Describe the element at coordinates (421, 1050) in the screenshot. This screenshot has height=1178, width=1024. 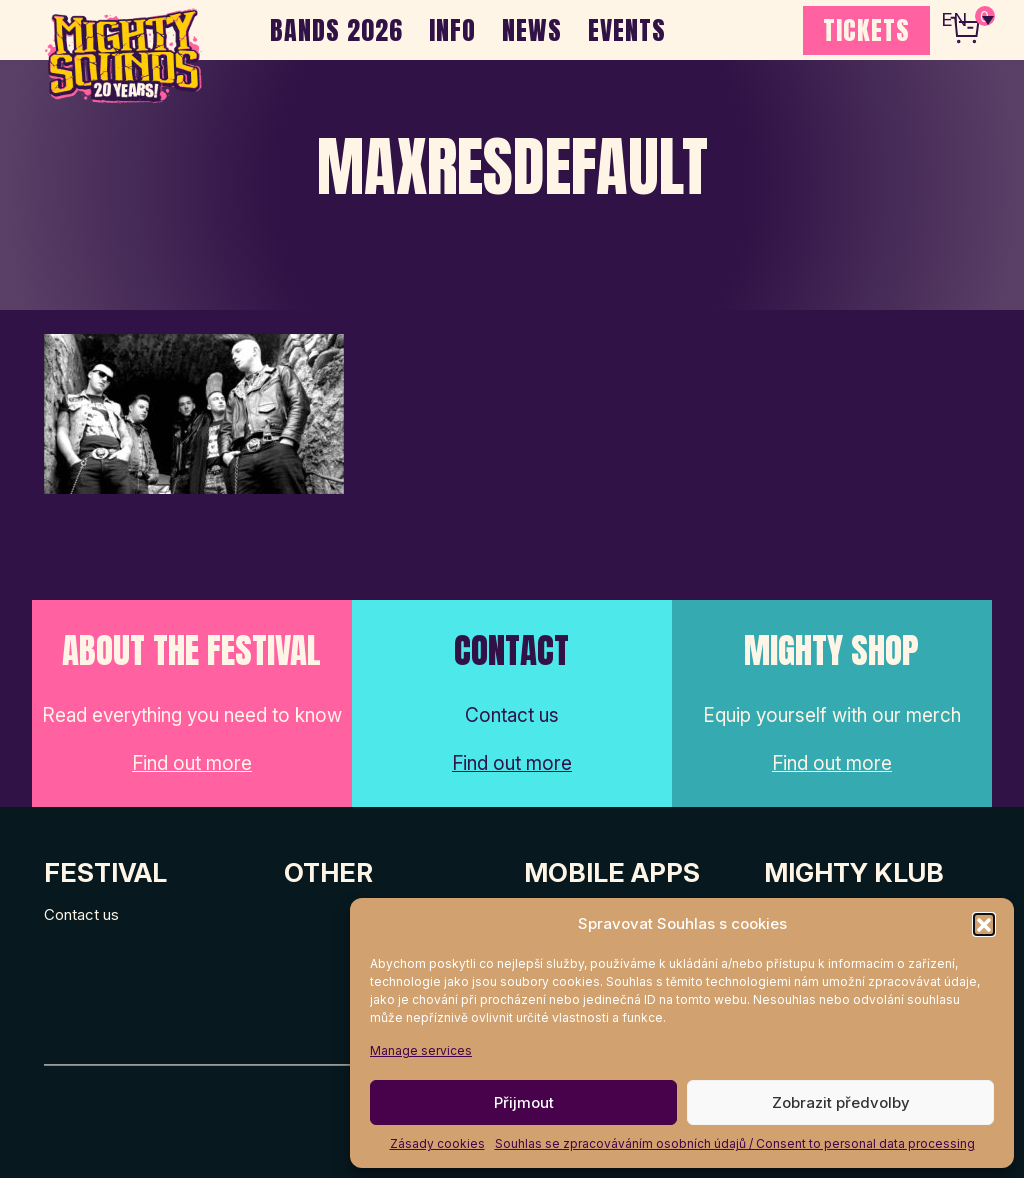
I see `Manage services` at that location.